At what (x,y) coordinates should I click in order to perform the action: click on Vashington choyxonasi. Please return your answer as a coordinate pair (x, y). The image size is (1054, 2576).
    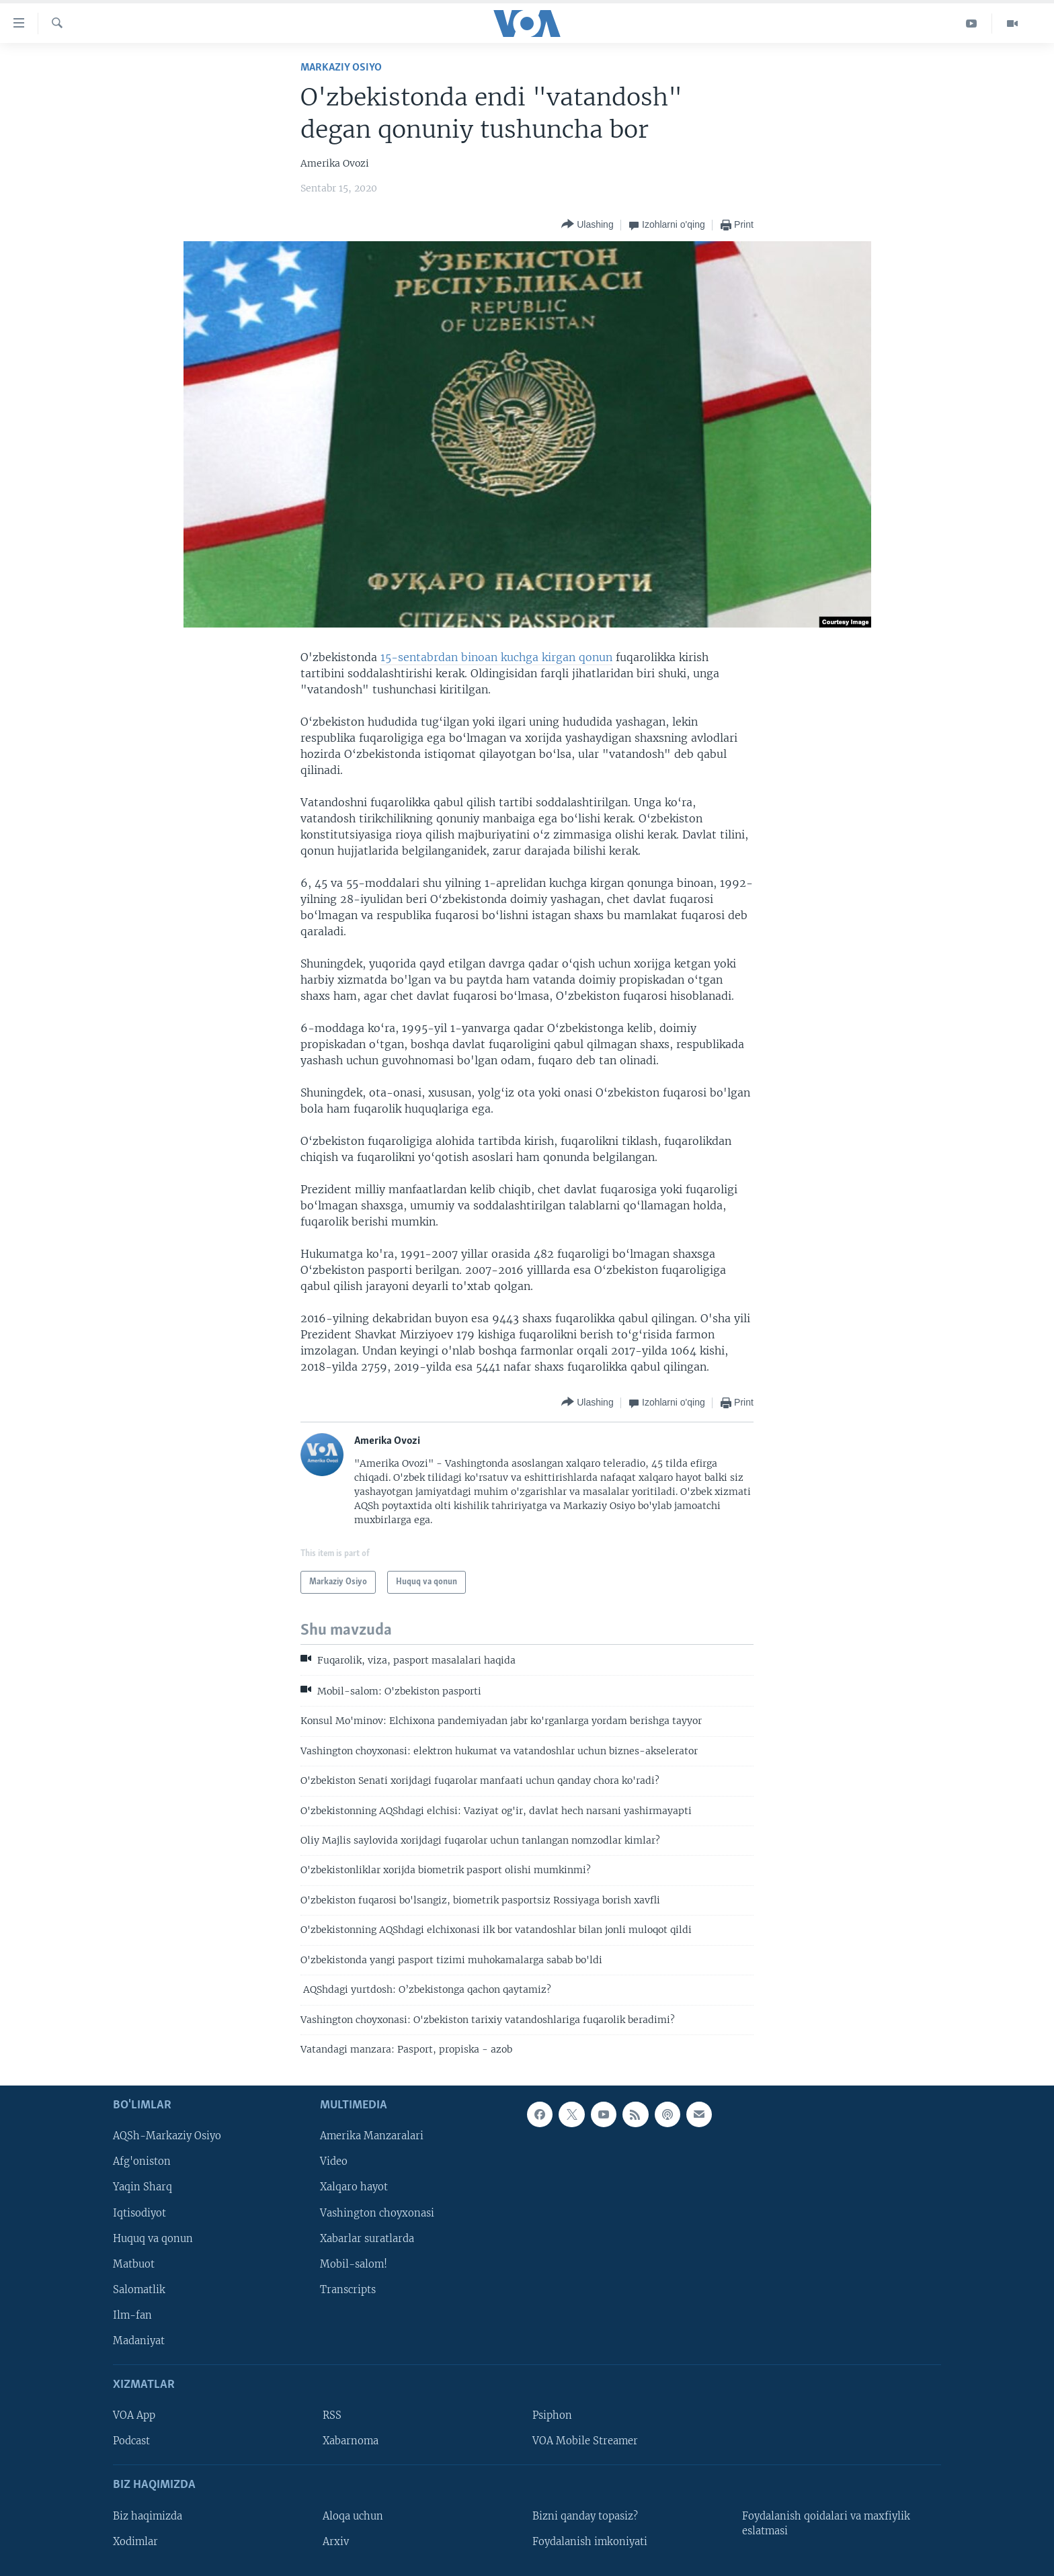
    Looking at the image, I should click on (377, 2213).